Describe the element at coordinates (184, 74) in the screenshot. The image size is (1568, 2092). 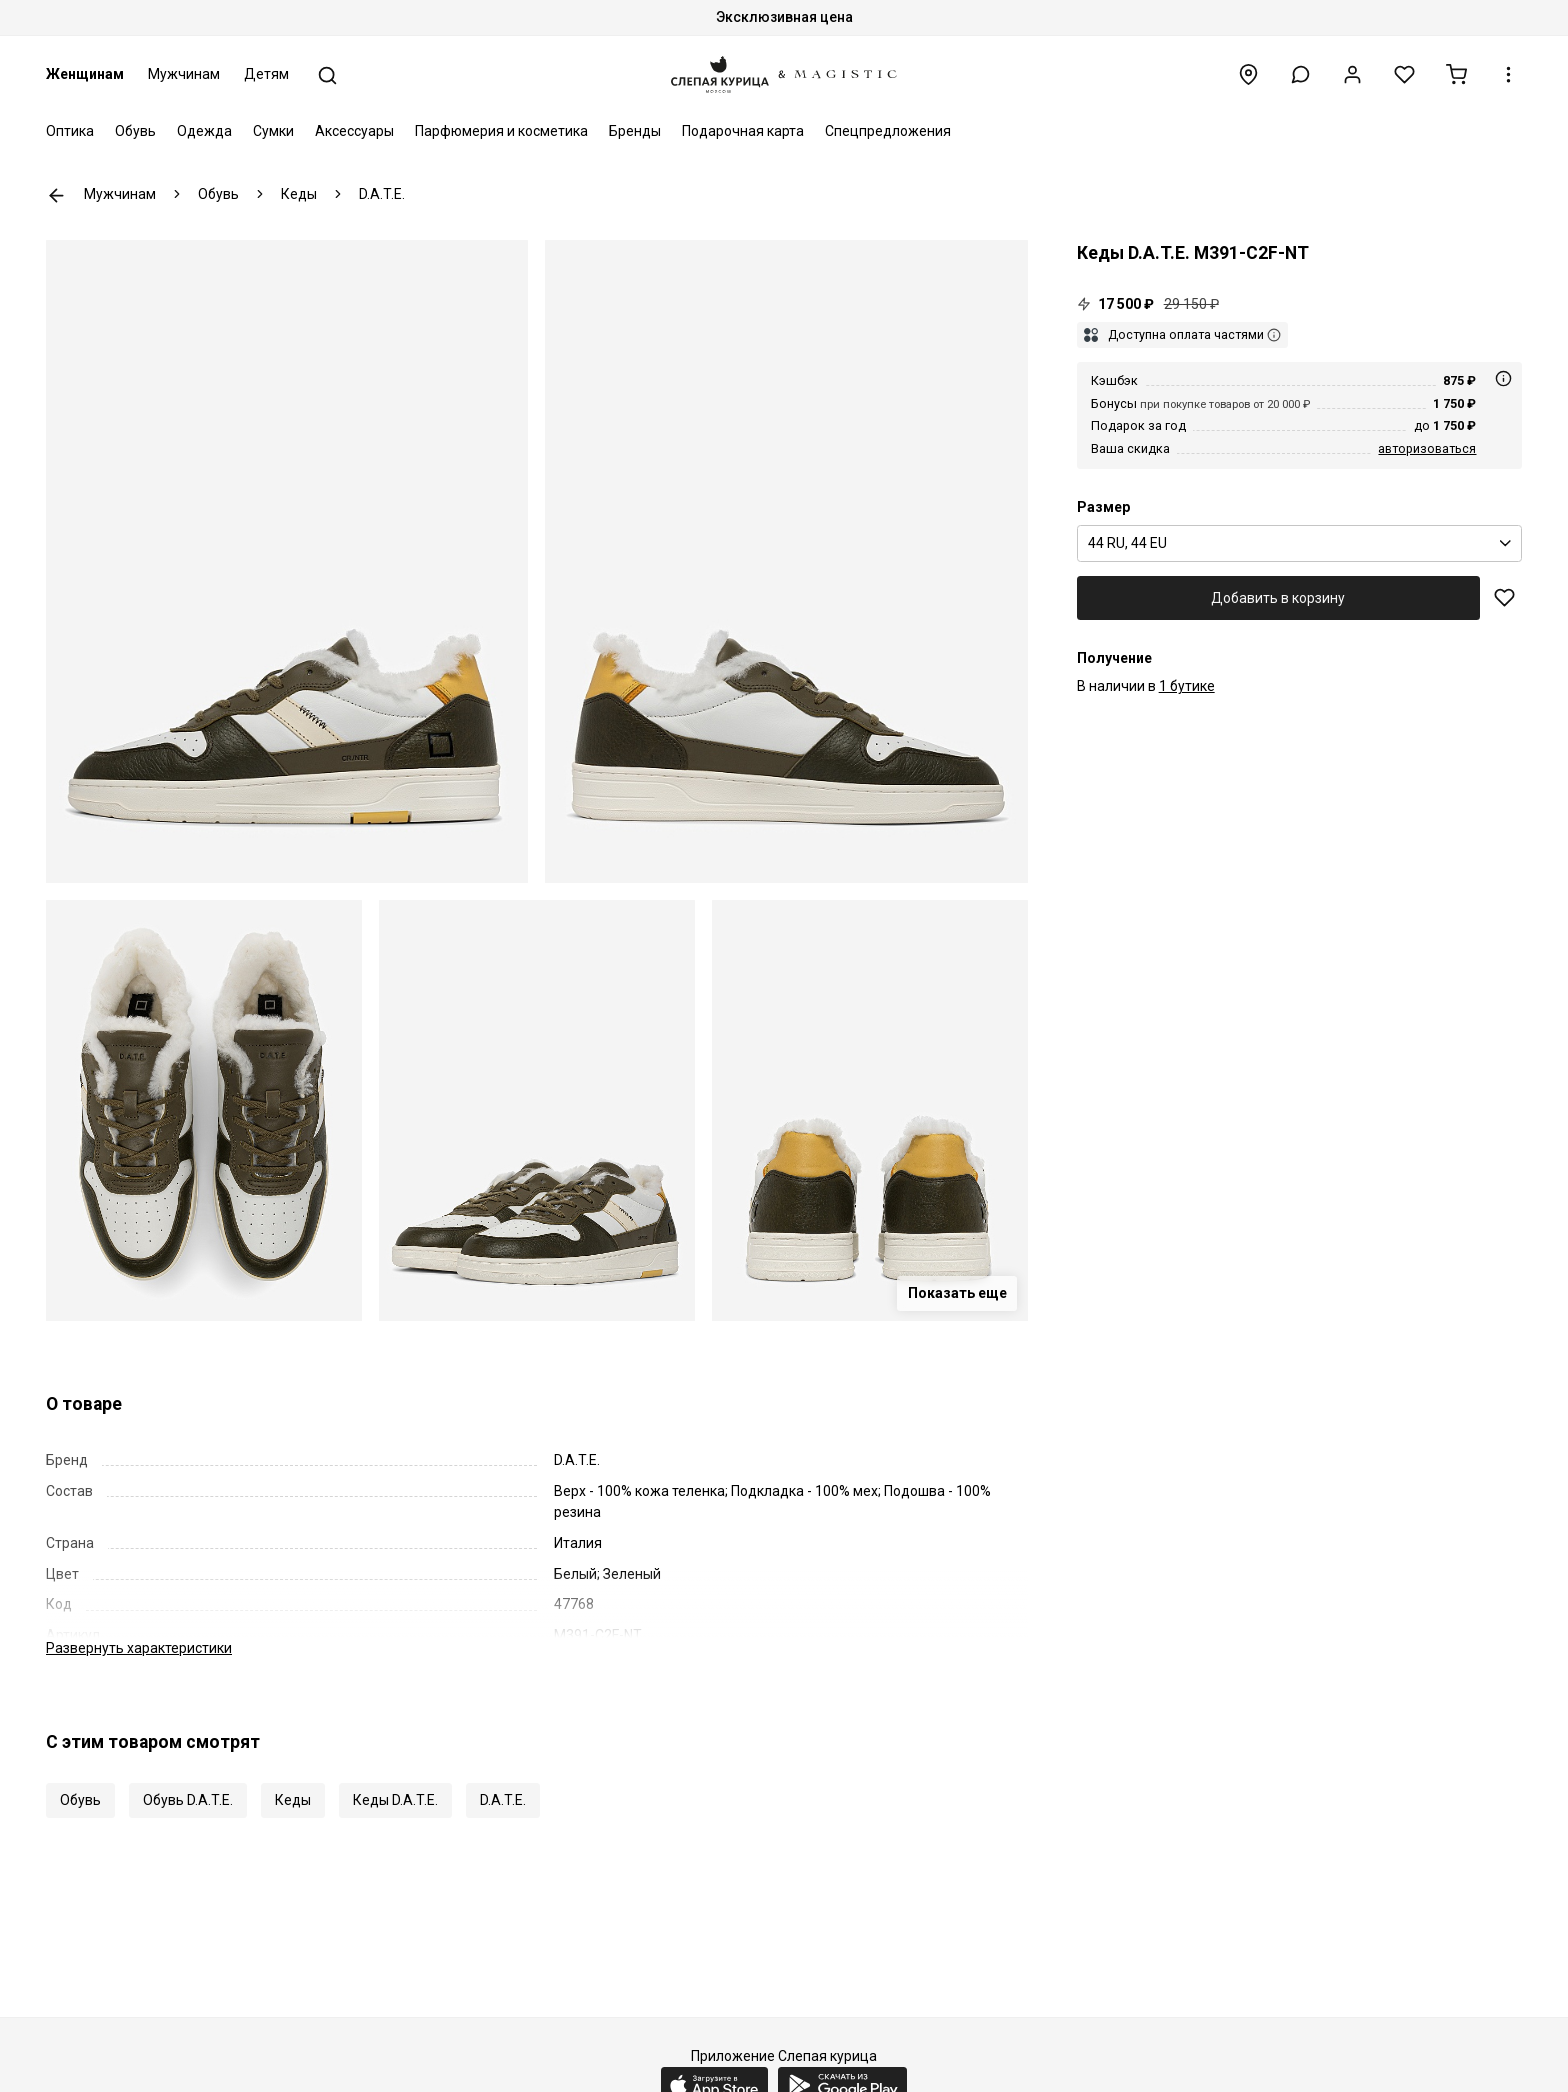
I see `Мужчинам` at that location.